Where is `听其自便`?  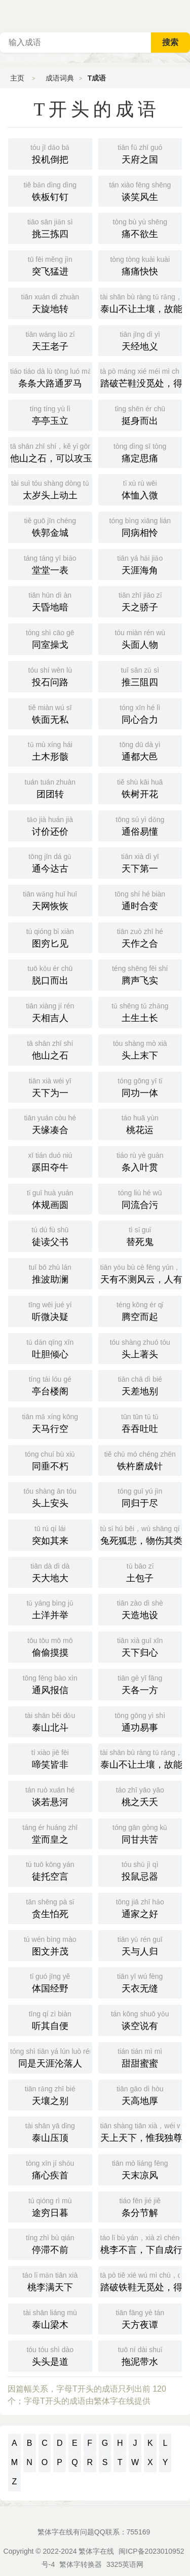 听其自便 is located at coordinates (50, 2019).